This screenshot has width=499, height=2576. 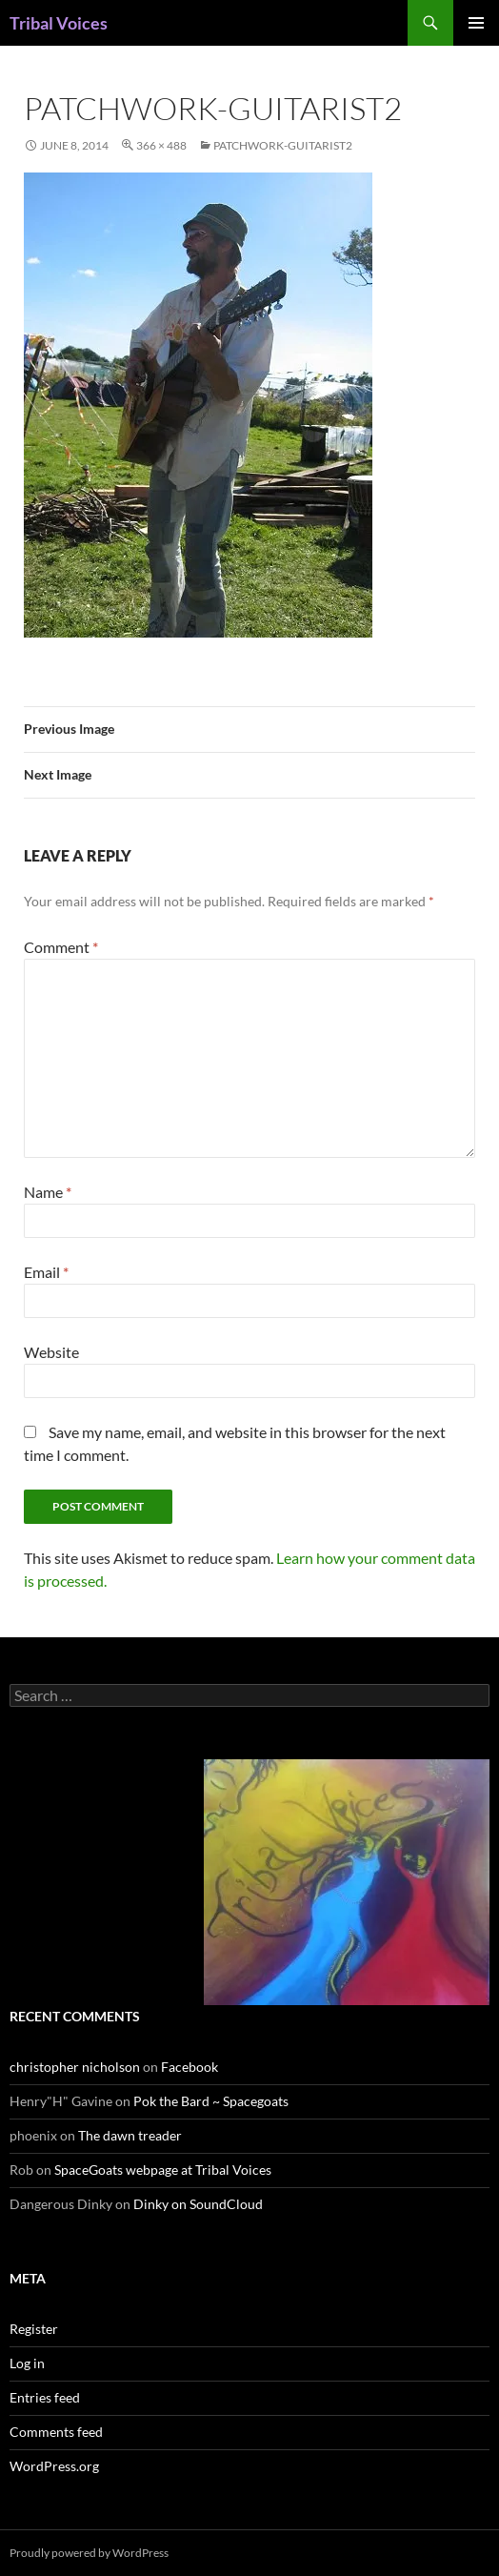 What do you see at coordinates (89, 2553) in the screenshot?
I see `Proudly powered by WordPress` at bounding box center [89, 2553].